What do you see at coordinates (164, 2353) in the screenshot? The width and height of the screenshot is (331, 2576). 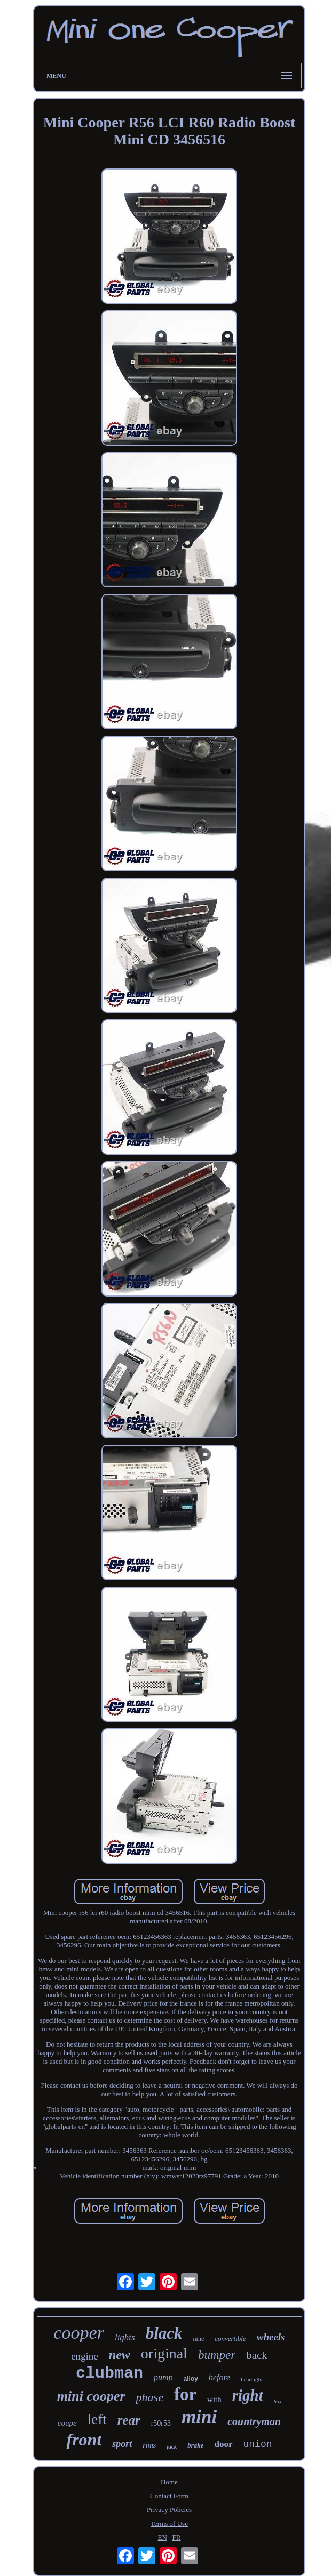 I see `original` at bounding box center [164, 2353].